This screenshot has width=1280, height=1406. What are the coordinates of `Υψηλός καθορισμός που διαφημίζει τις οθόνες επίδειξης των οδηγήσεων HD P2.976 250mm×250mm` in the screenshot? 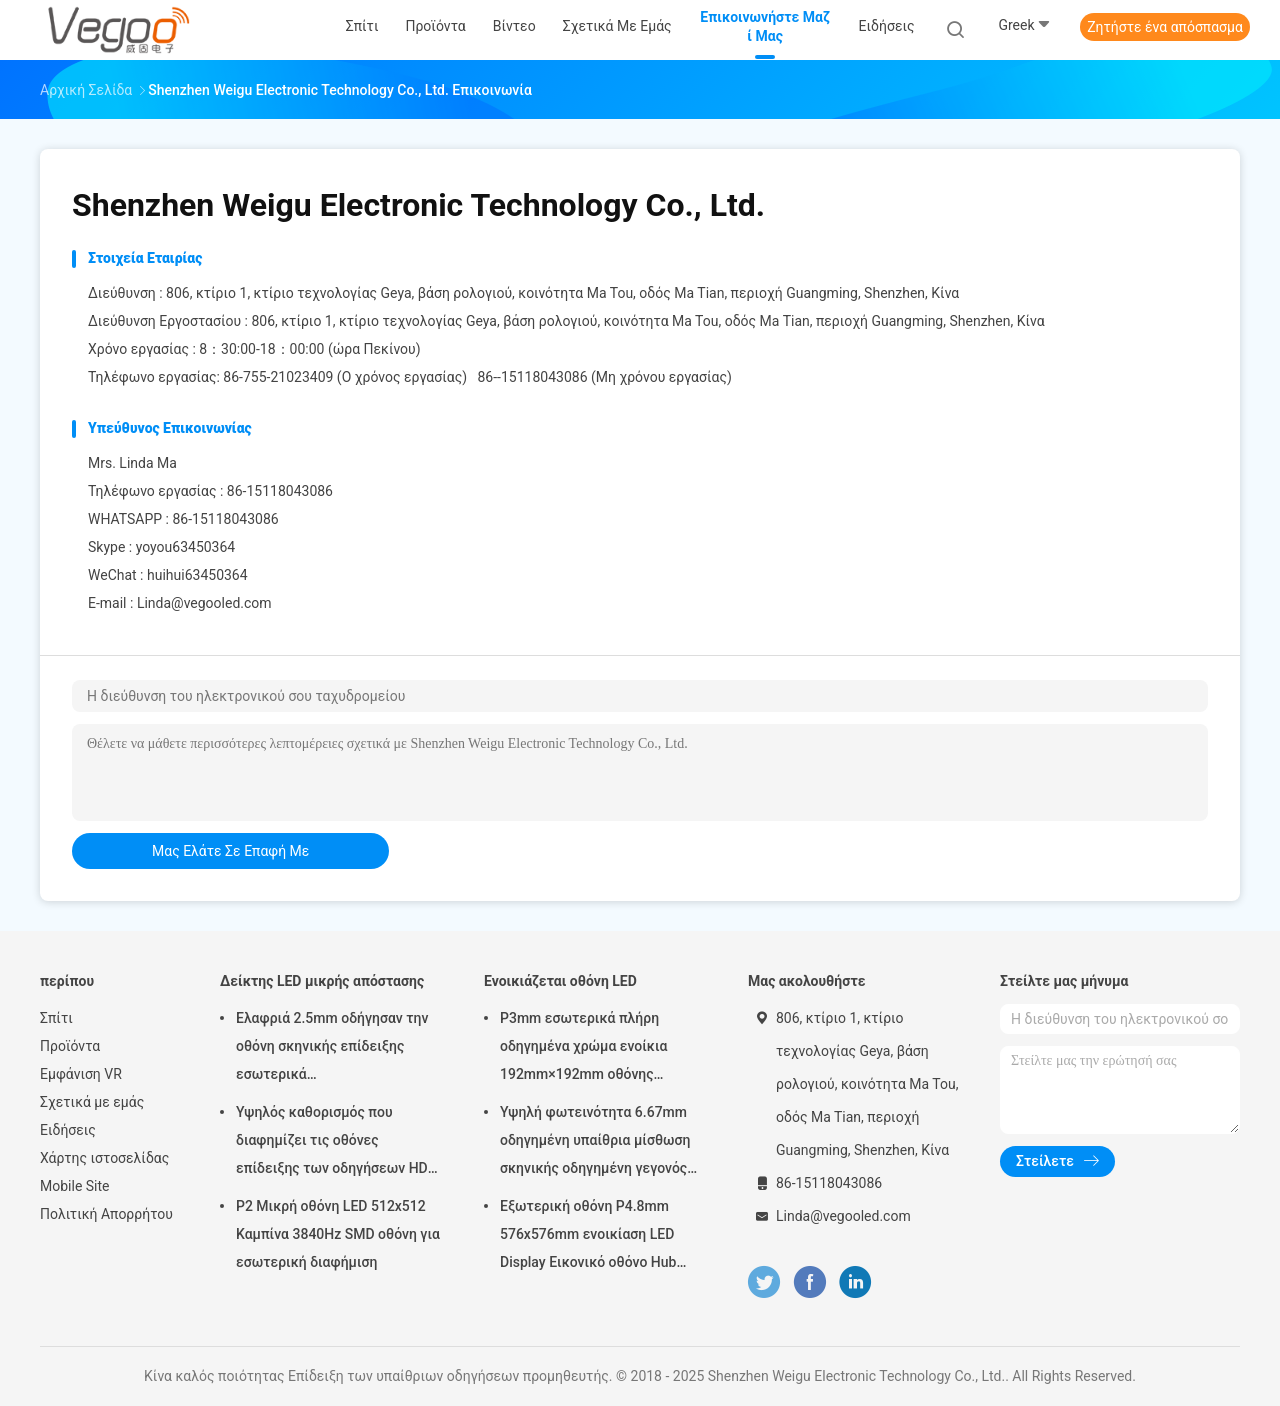 It's located at (332, 1143).